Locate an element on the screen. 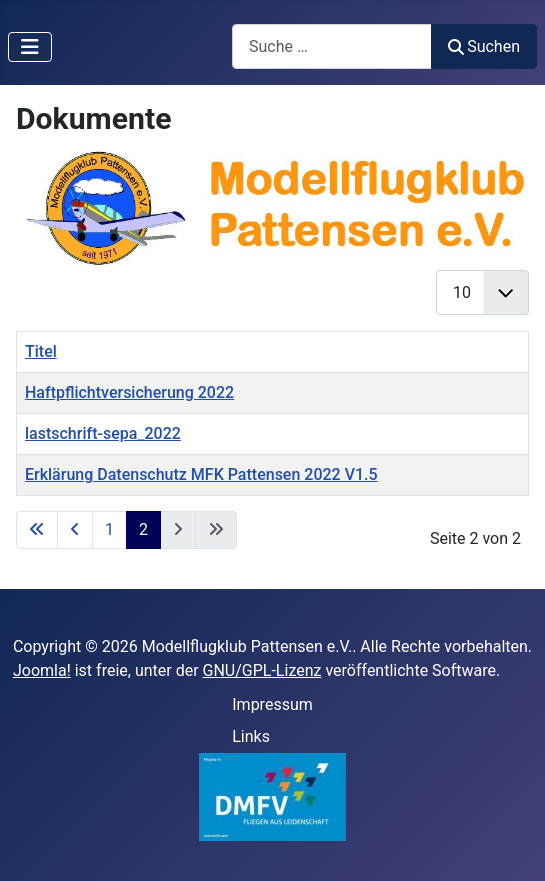 This screenshot has height=881, width=545. [combobox] is located at coordinates (332, 46).